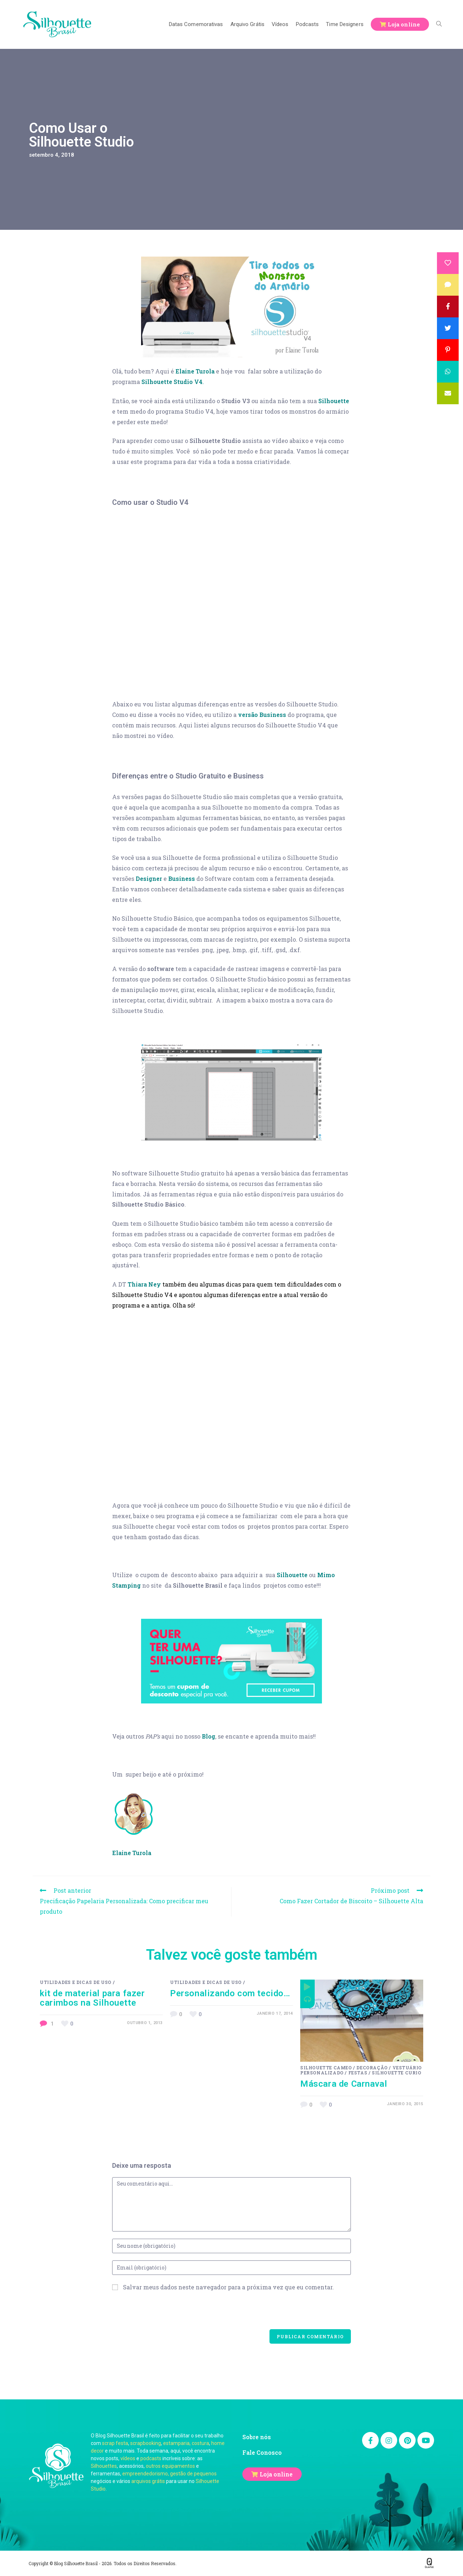 This screenshot has height=2576, width=463. What do you see at coordinates (343, 2084) in the screenshot?
I see `Máscara de Carnaval` at bounding box center [343, 2084].